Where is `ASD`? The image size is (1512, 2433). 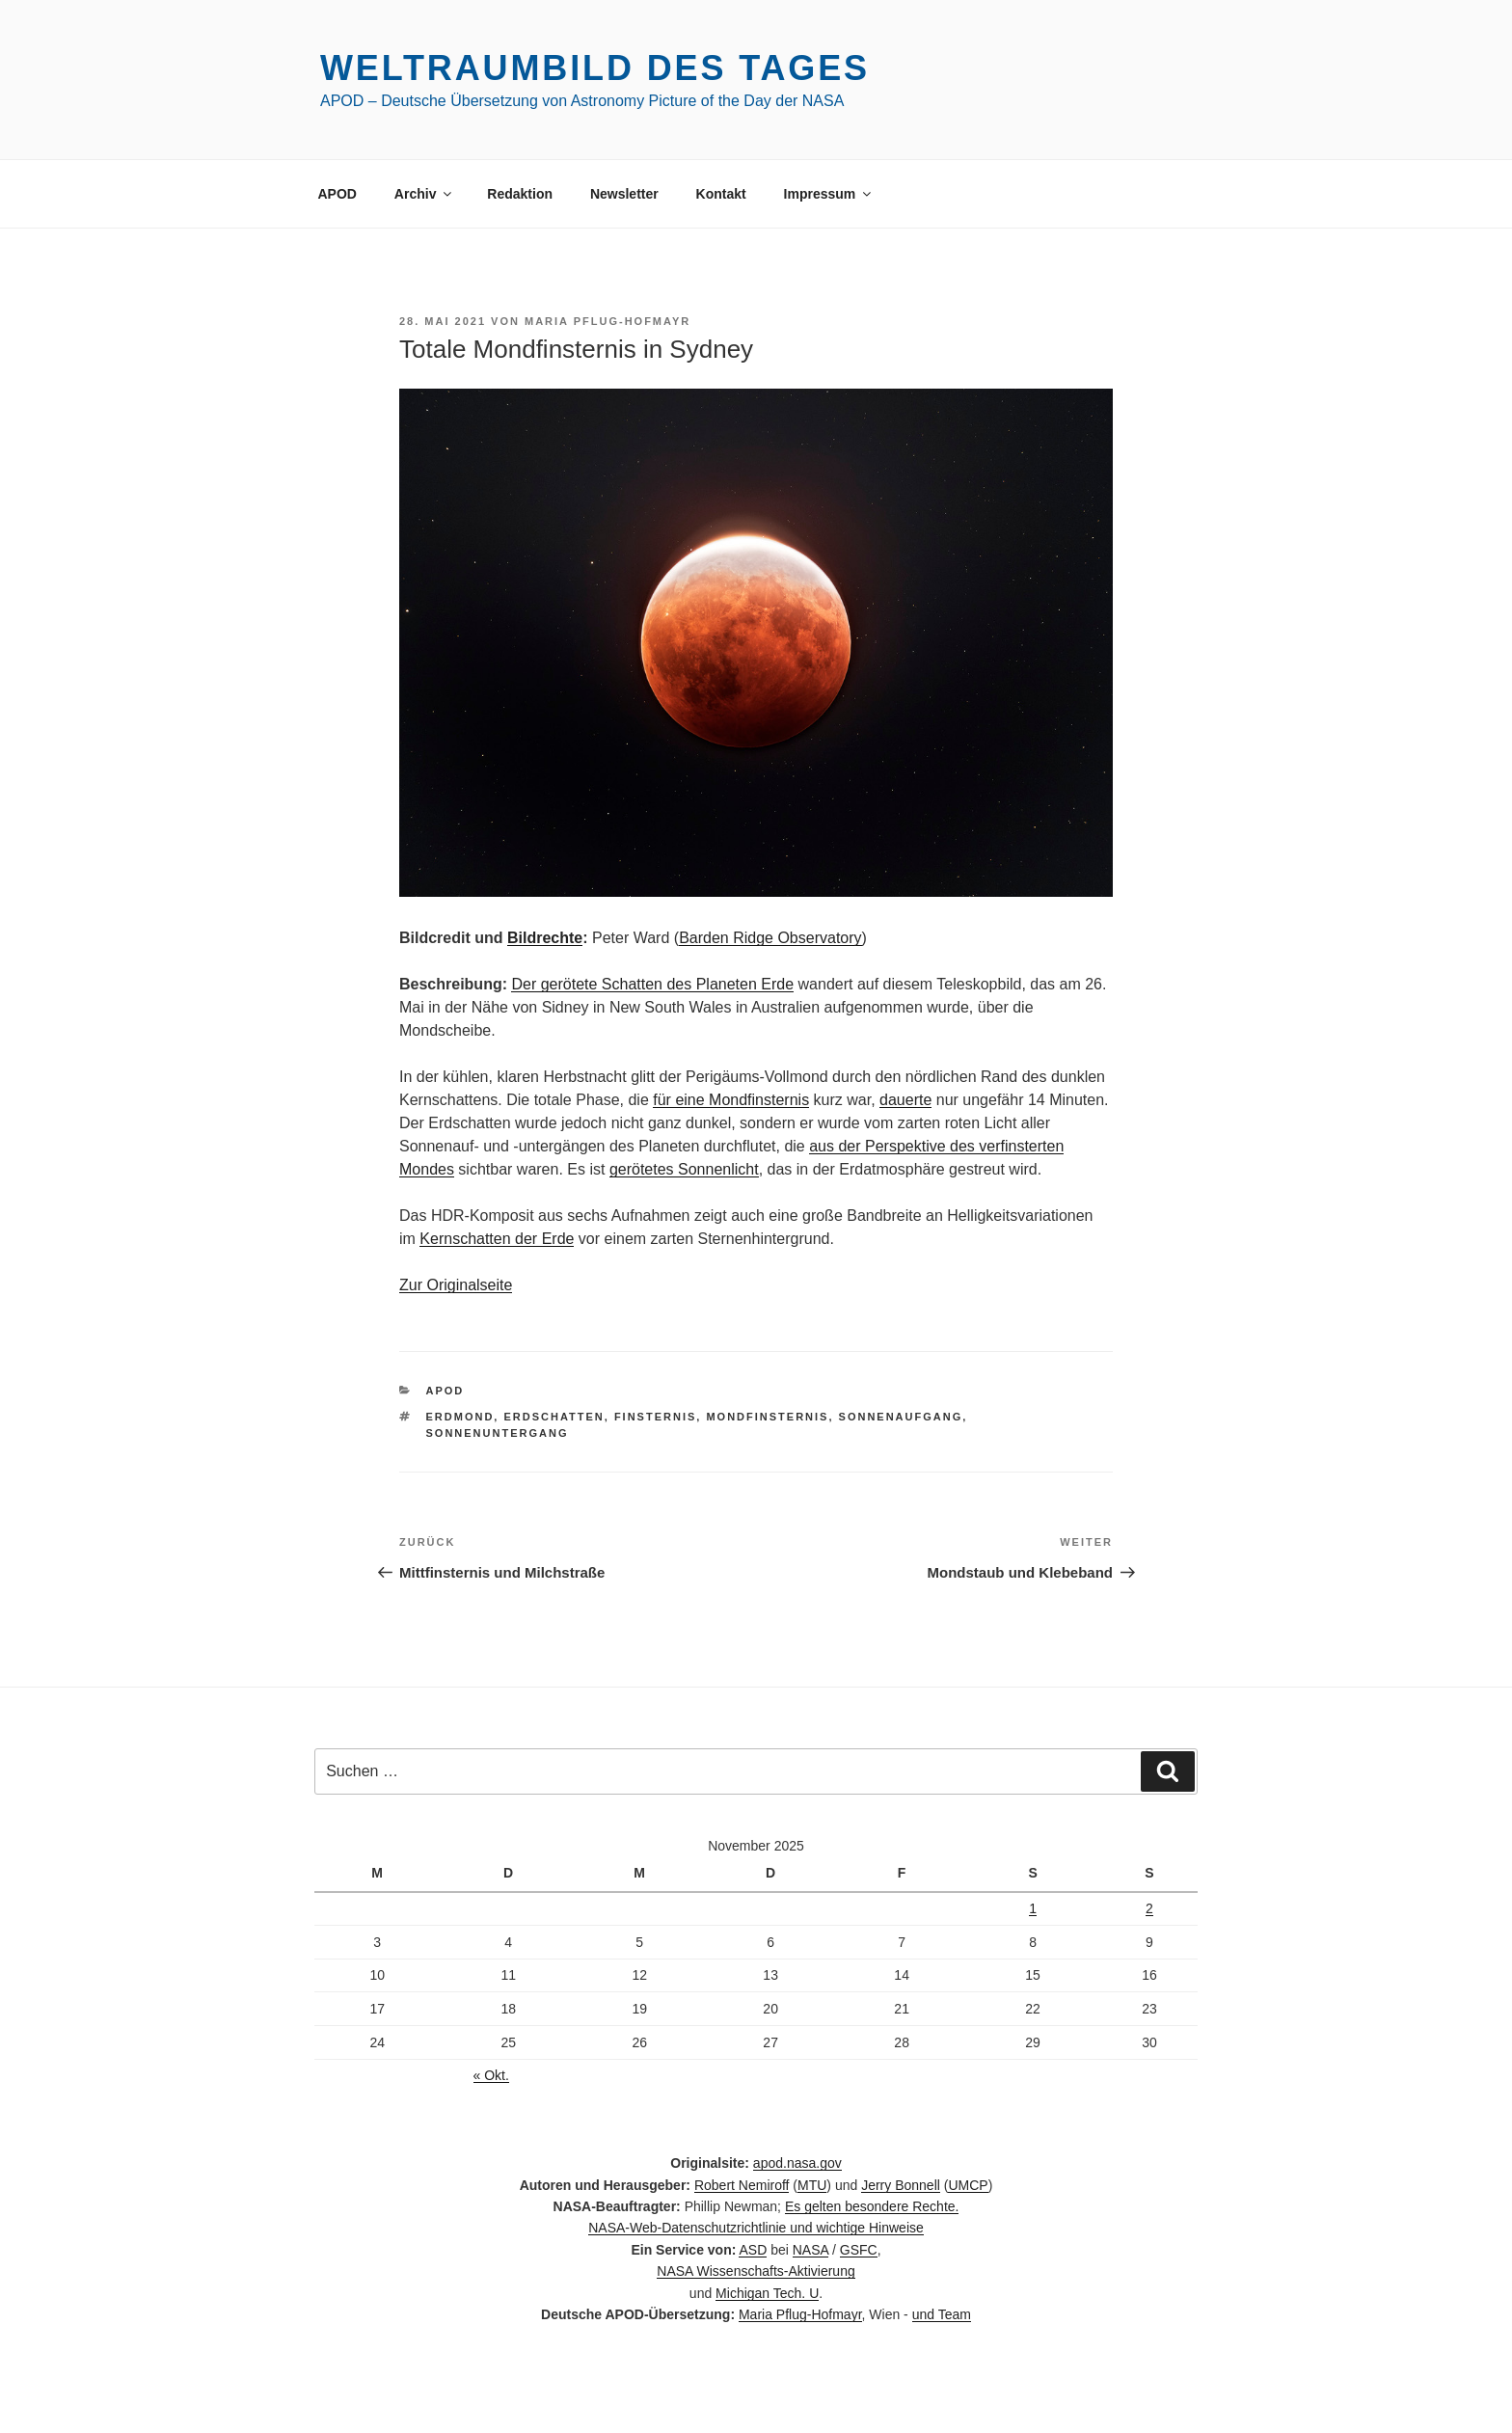
ASD is located at coordinates (753, 2249).